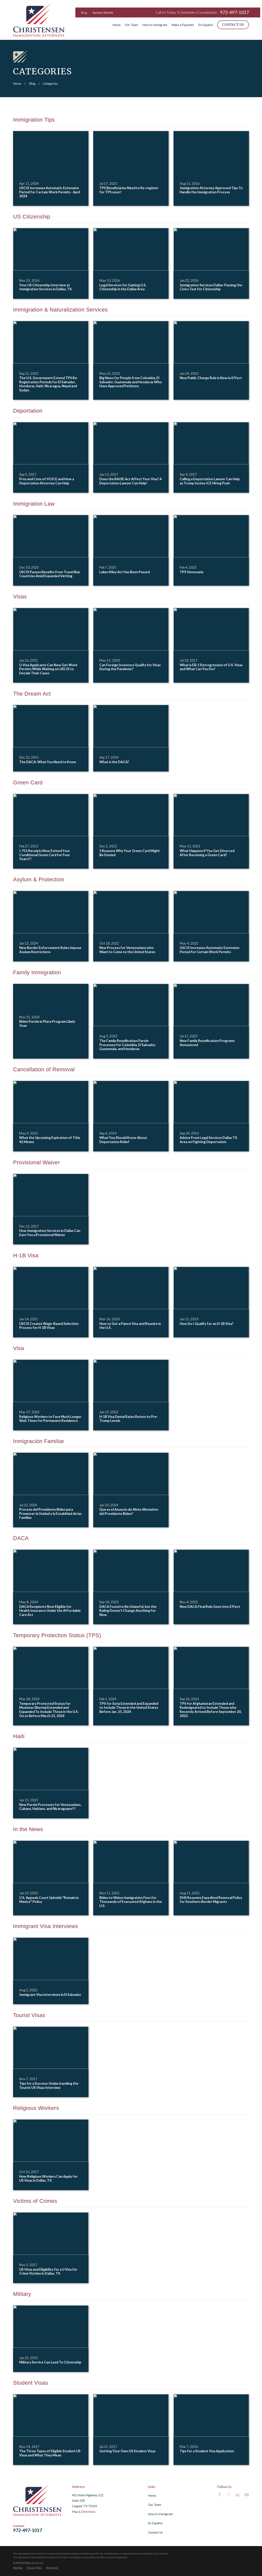  I want to click on Map & Directions, so click(83, 2511).